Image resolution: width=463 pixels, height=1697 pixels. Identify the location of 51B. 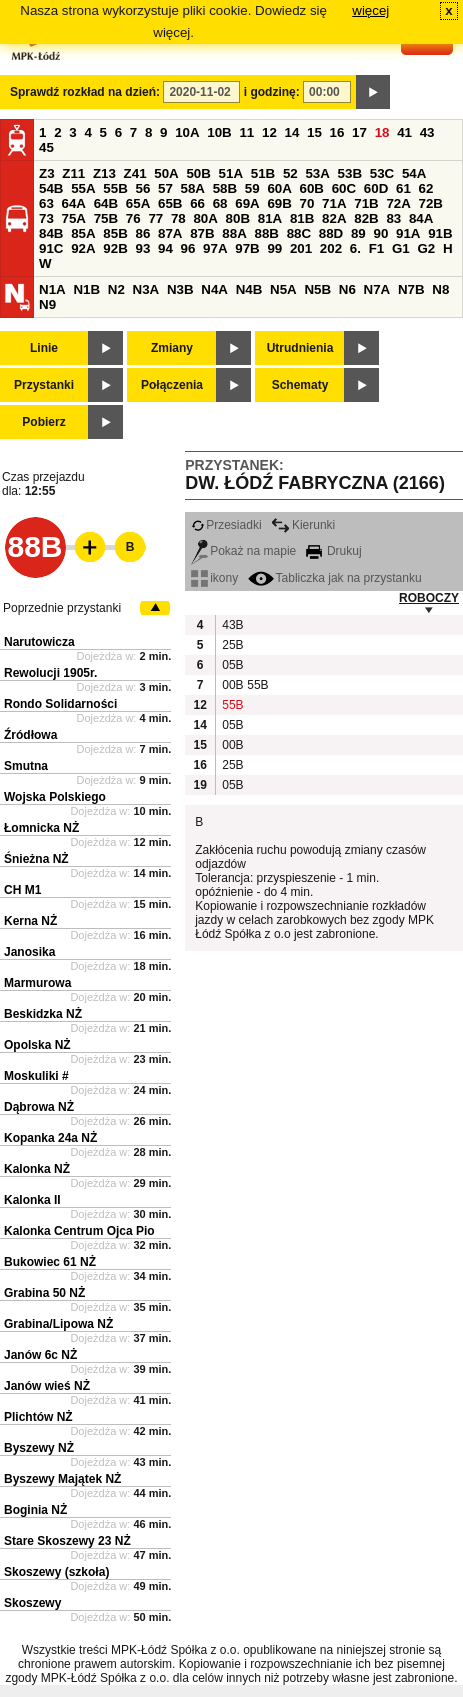
(263, 173).